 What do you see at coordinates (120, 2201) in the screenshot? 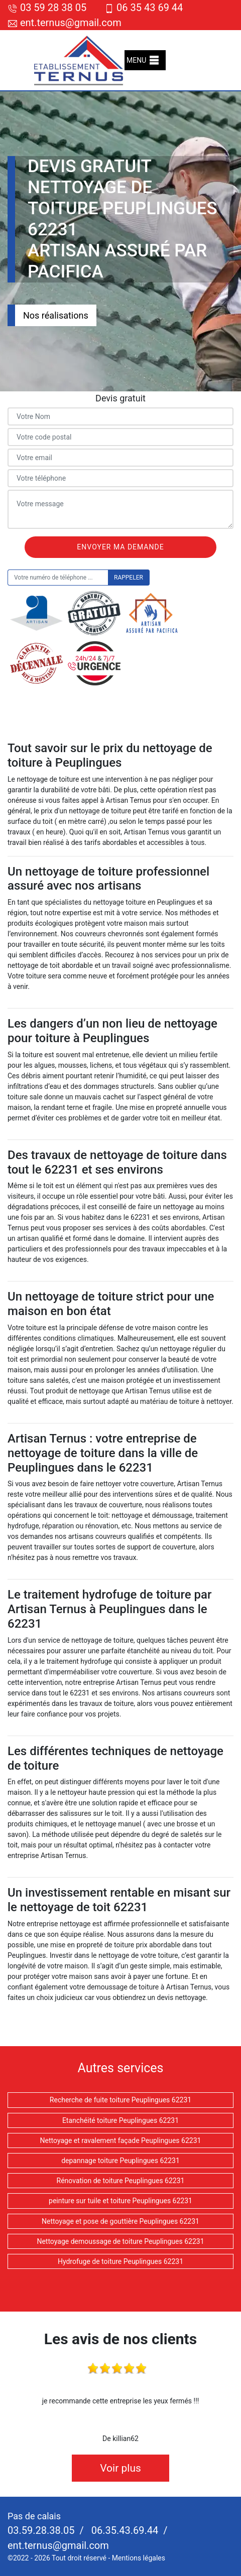
I see `peinture sur tuile et toiture Peuplingues 62231` at bounding box center [120, 2201].